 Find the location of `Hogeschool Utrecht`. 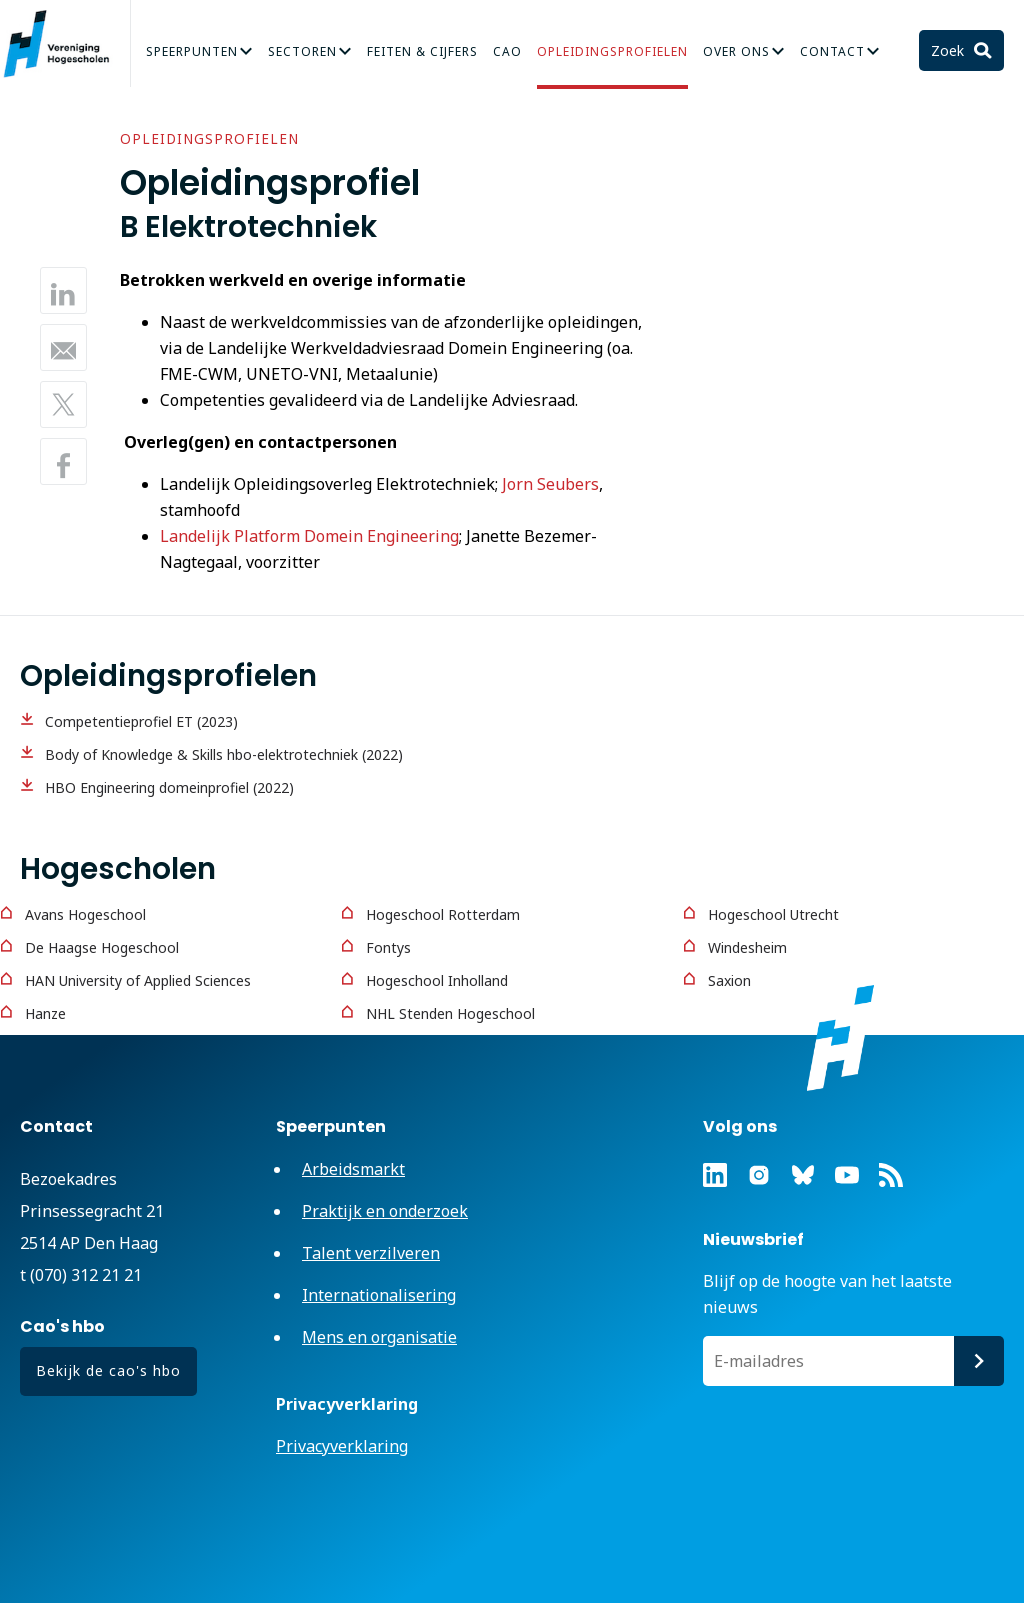

Hogeschool Utrecht is located at coordinates (773, 914).